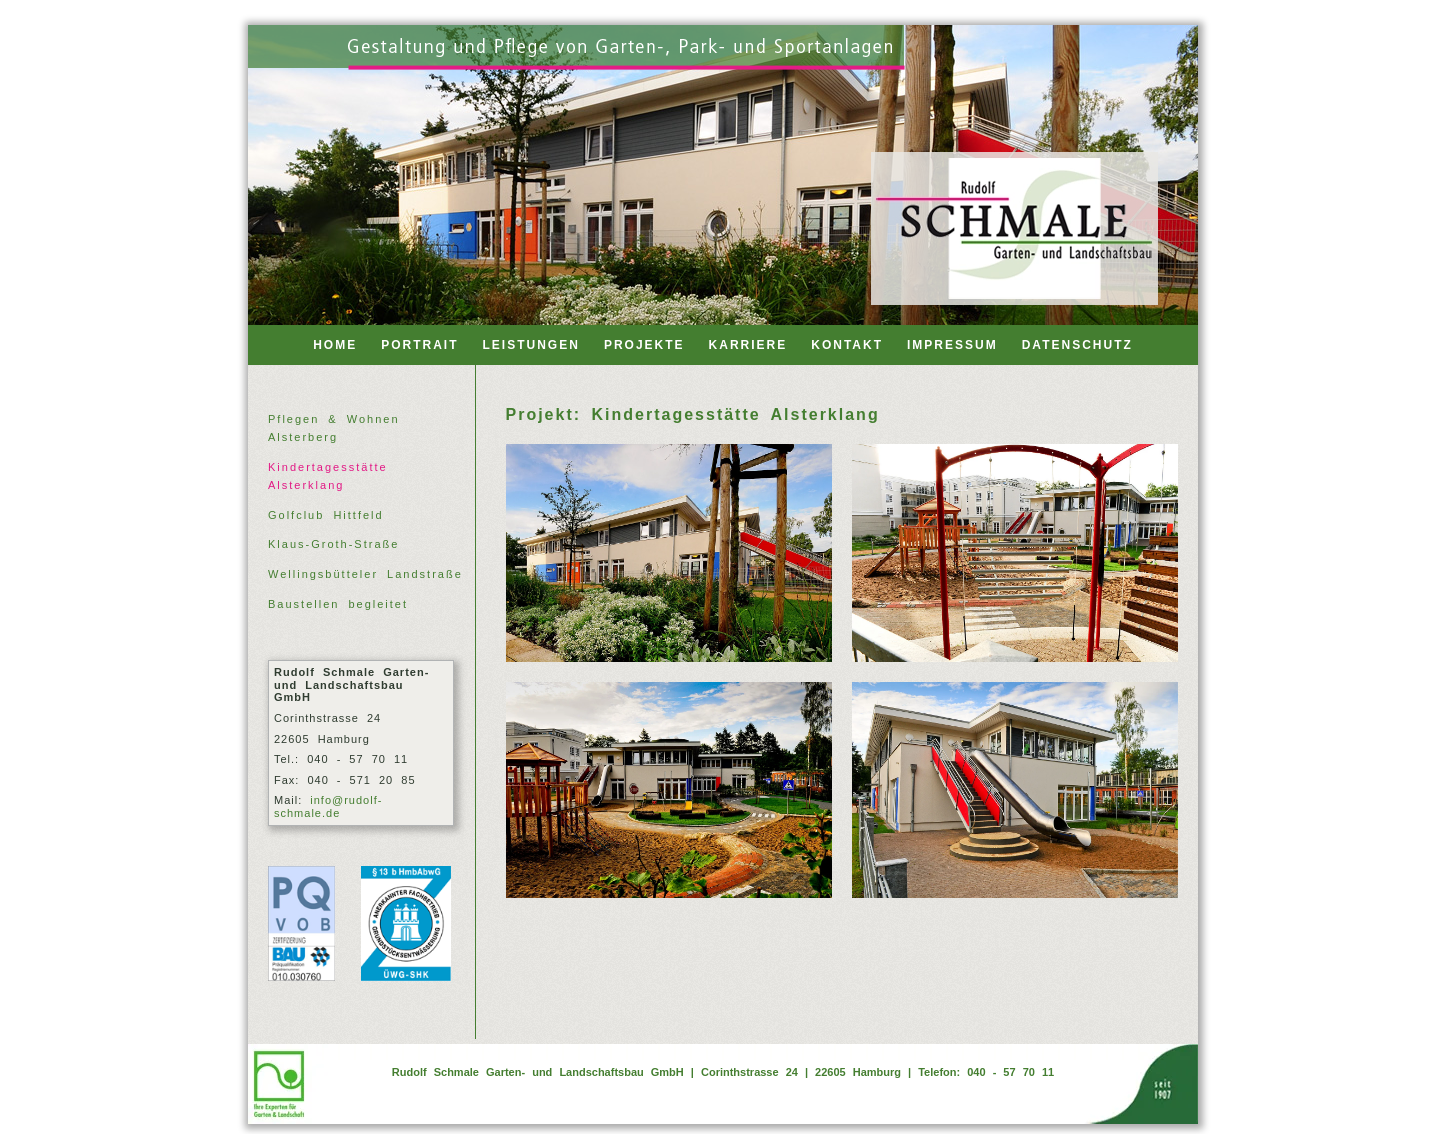  Describe the element at coordinates (669, 790) in the screenshot. I see `[Alsterklang 03]` at that location.